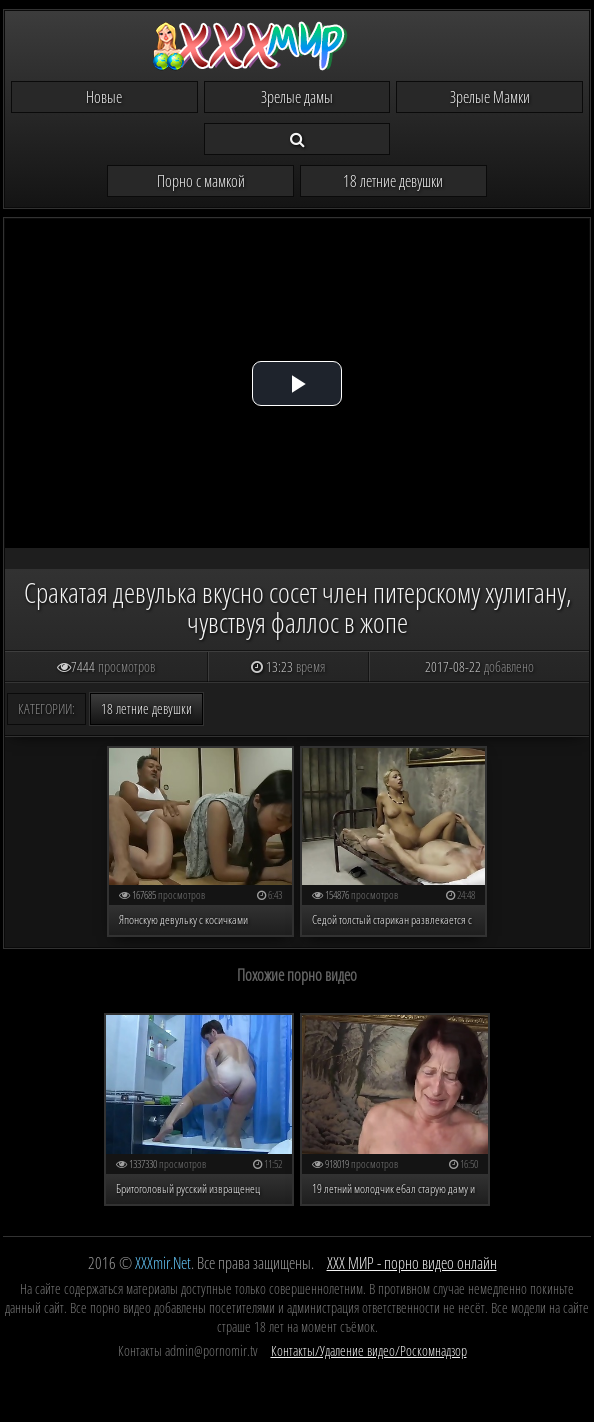 The height and width of the screenshot is (1422, 594). I want to click on Новые, so click(104, 97).